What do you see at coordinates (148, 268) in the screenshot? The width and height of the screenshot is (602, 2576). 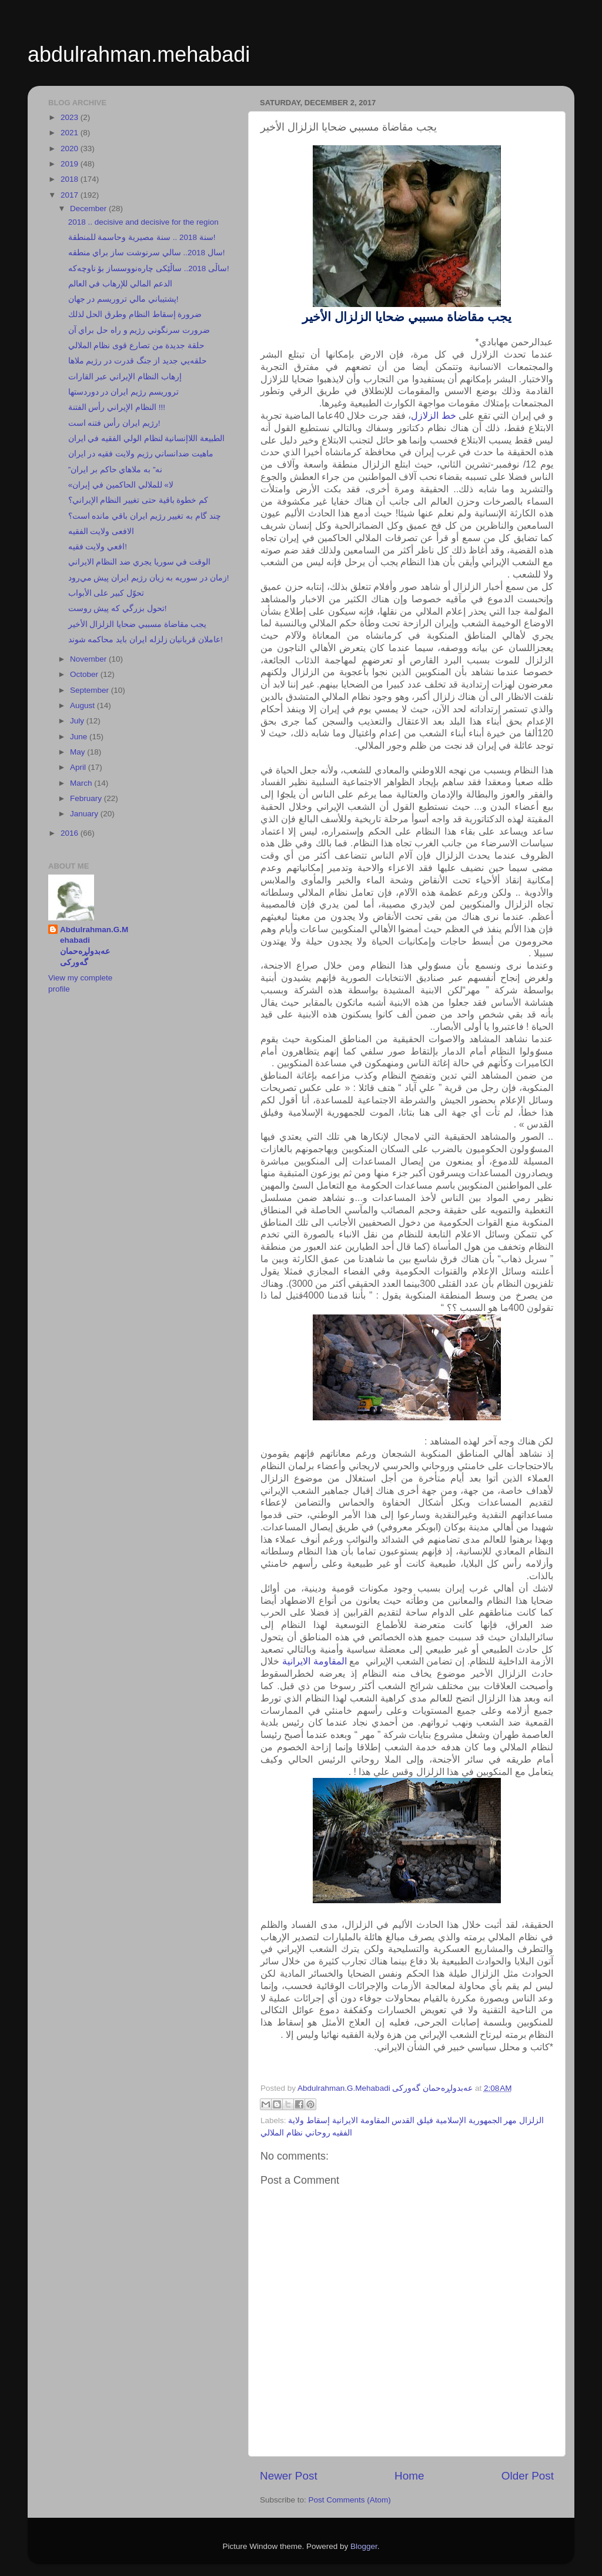 I see `ساڵی 2018.. ساڵێكی چارەنووسساز بۆ ناوچەكە!` at bounding box center [148, 268].